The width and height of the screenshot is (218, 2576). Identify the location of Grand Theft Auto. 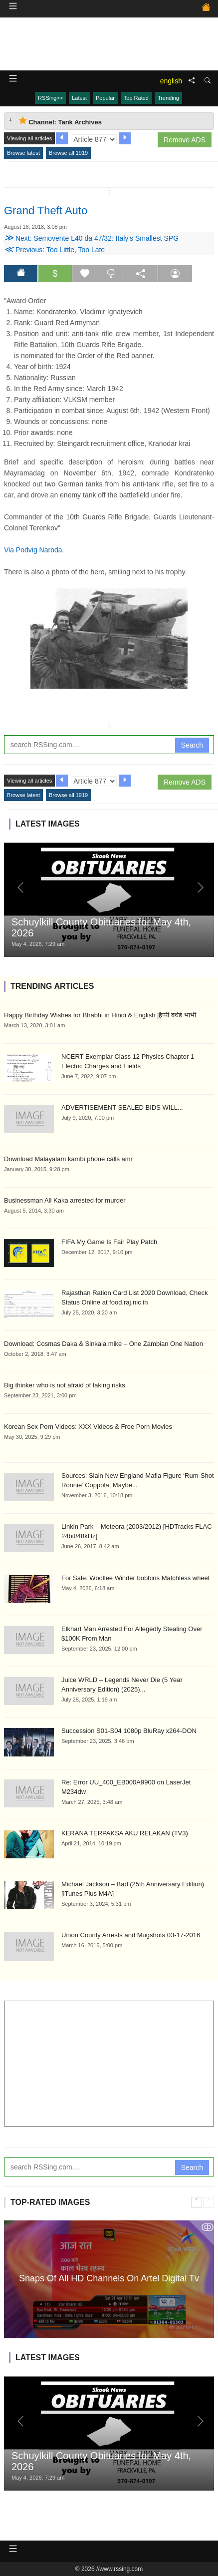
(45, 210).